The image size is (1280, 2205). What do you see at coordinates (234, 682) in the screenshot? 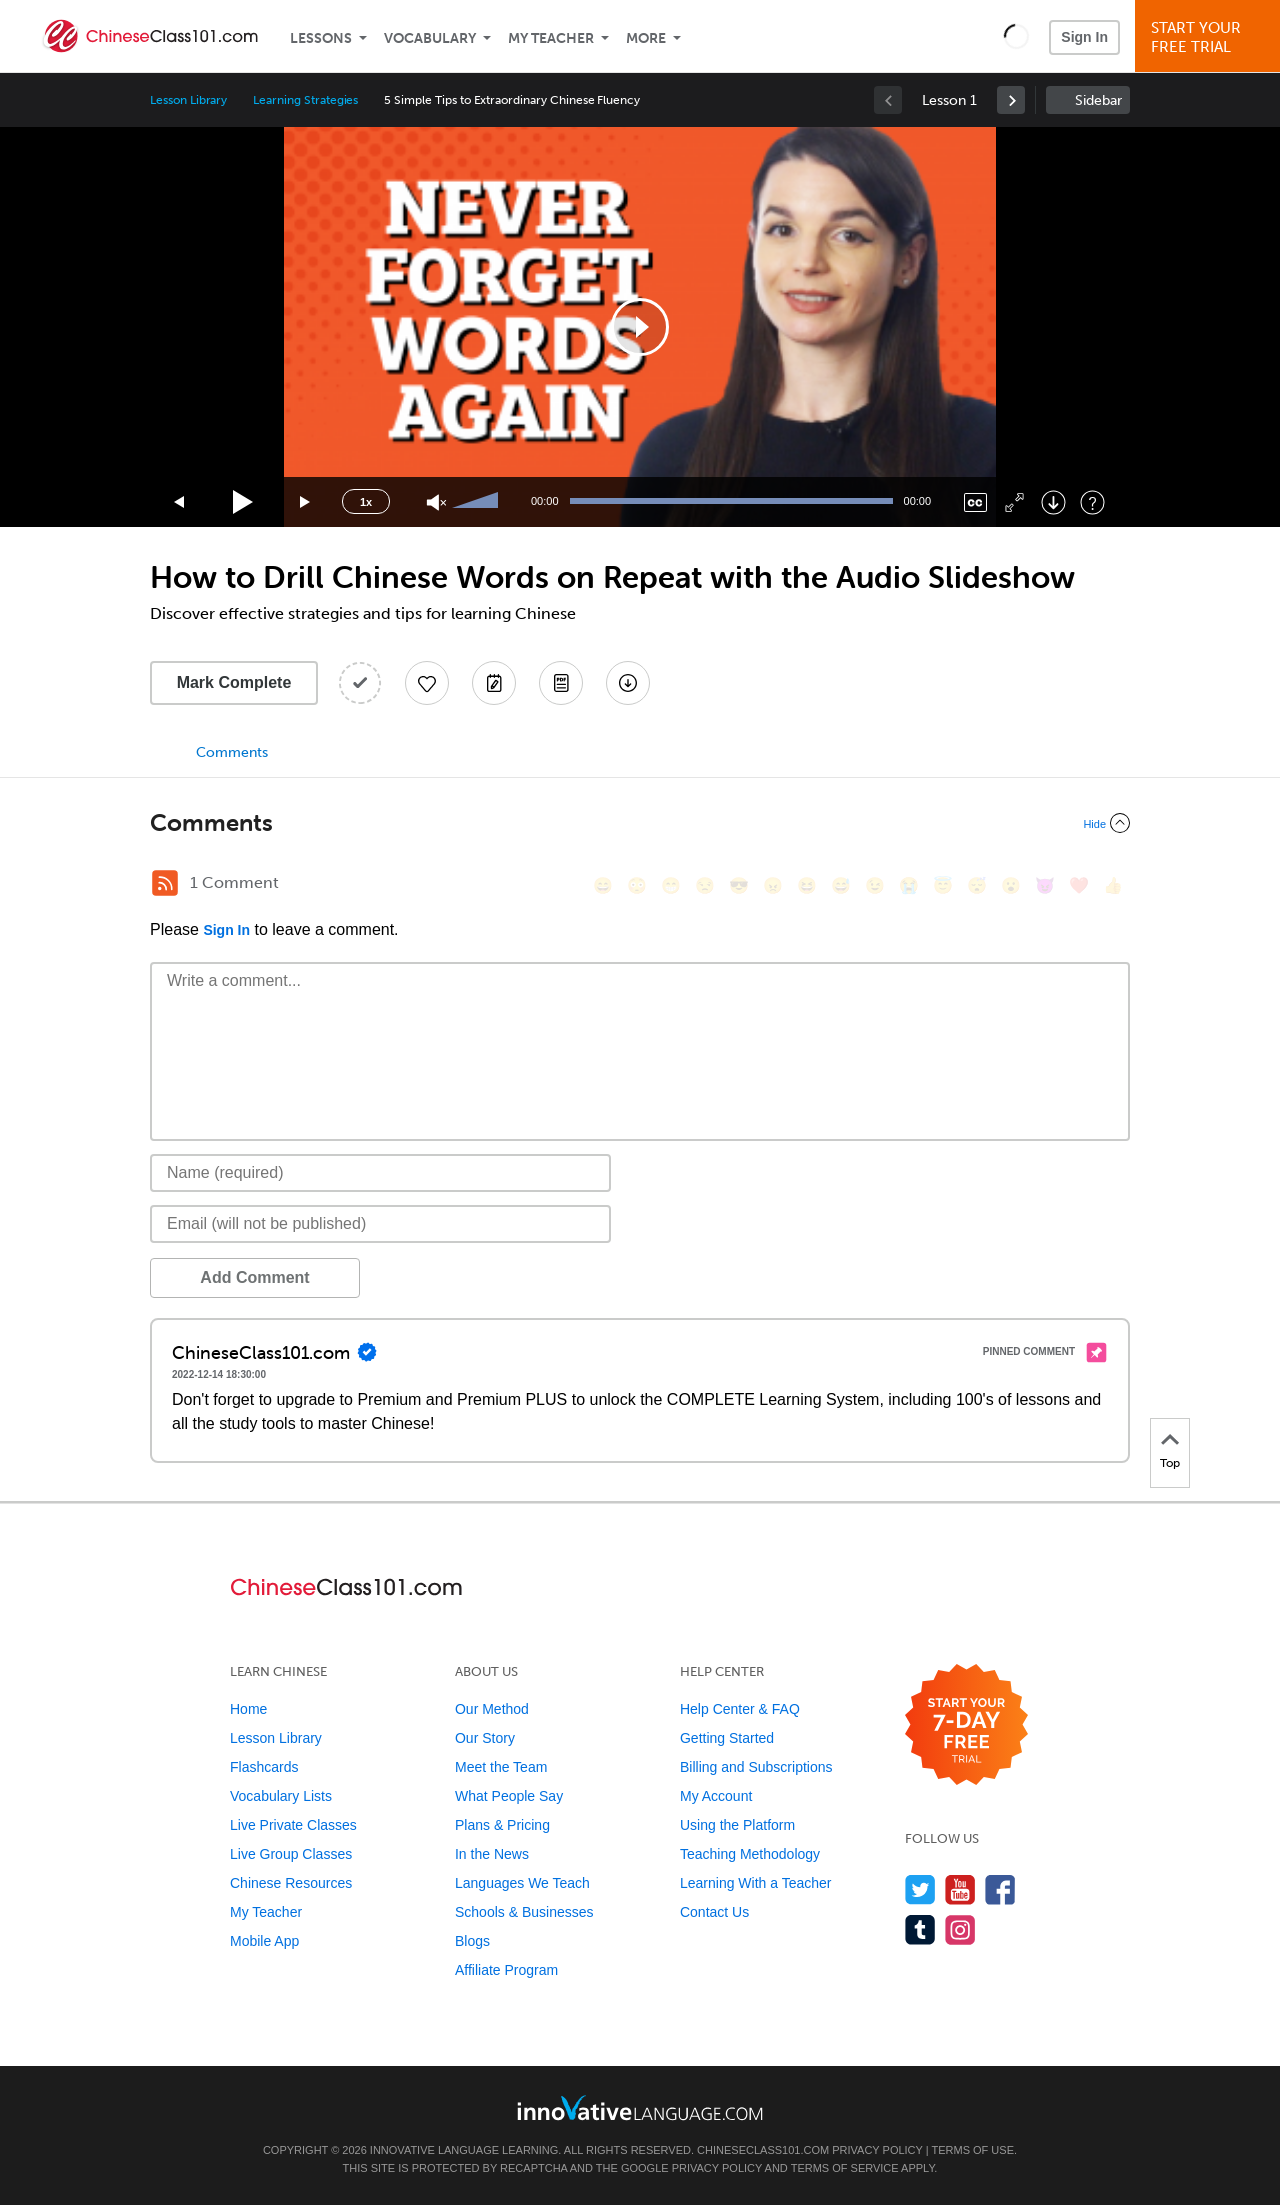
I see `Mark Complete` at bounding box center [234, 682].